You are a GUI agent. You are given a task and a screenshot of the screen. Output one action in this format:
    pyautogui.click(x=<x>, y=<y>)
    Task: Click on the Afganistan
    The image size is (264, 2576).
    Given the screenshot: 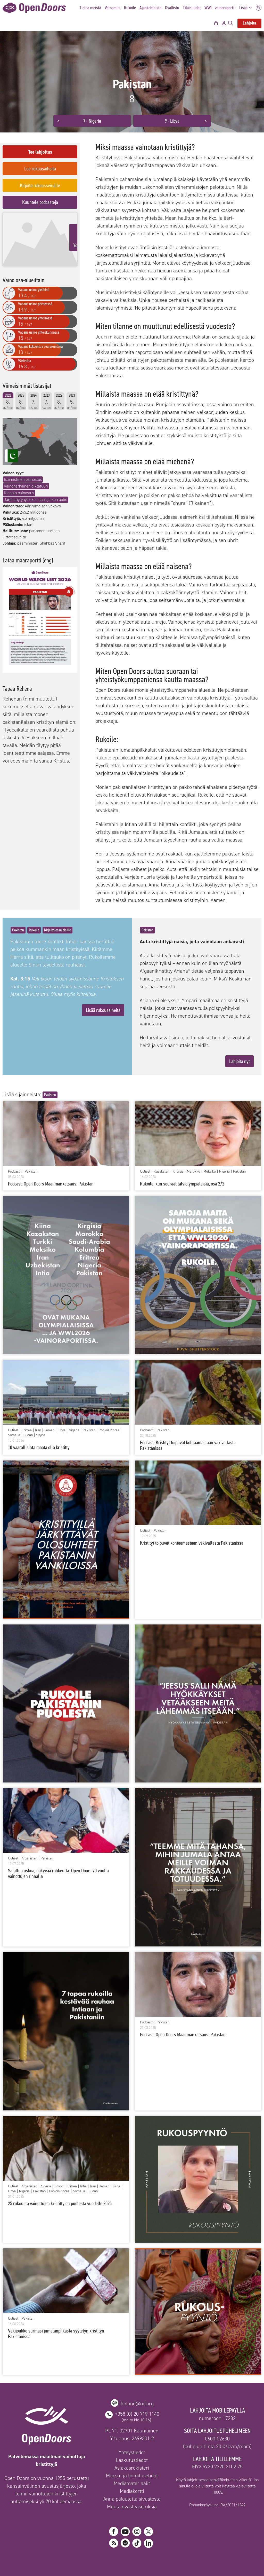 What is the action you would take?
    pyautogui.click(x=29, y=1858)
    